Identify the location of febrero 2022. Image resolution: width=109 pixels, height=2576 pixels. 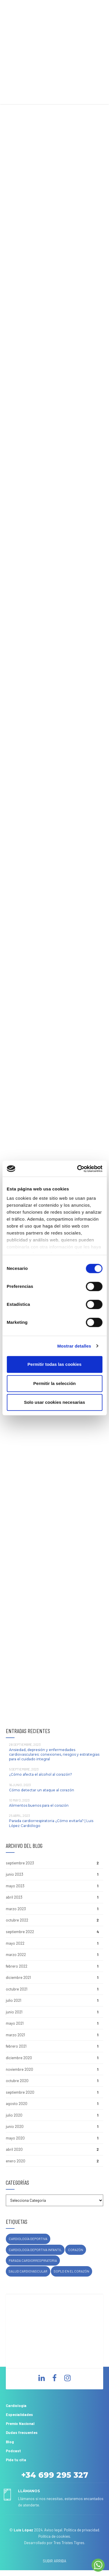
(16, 1966).